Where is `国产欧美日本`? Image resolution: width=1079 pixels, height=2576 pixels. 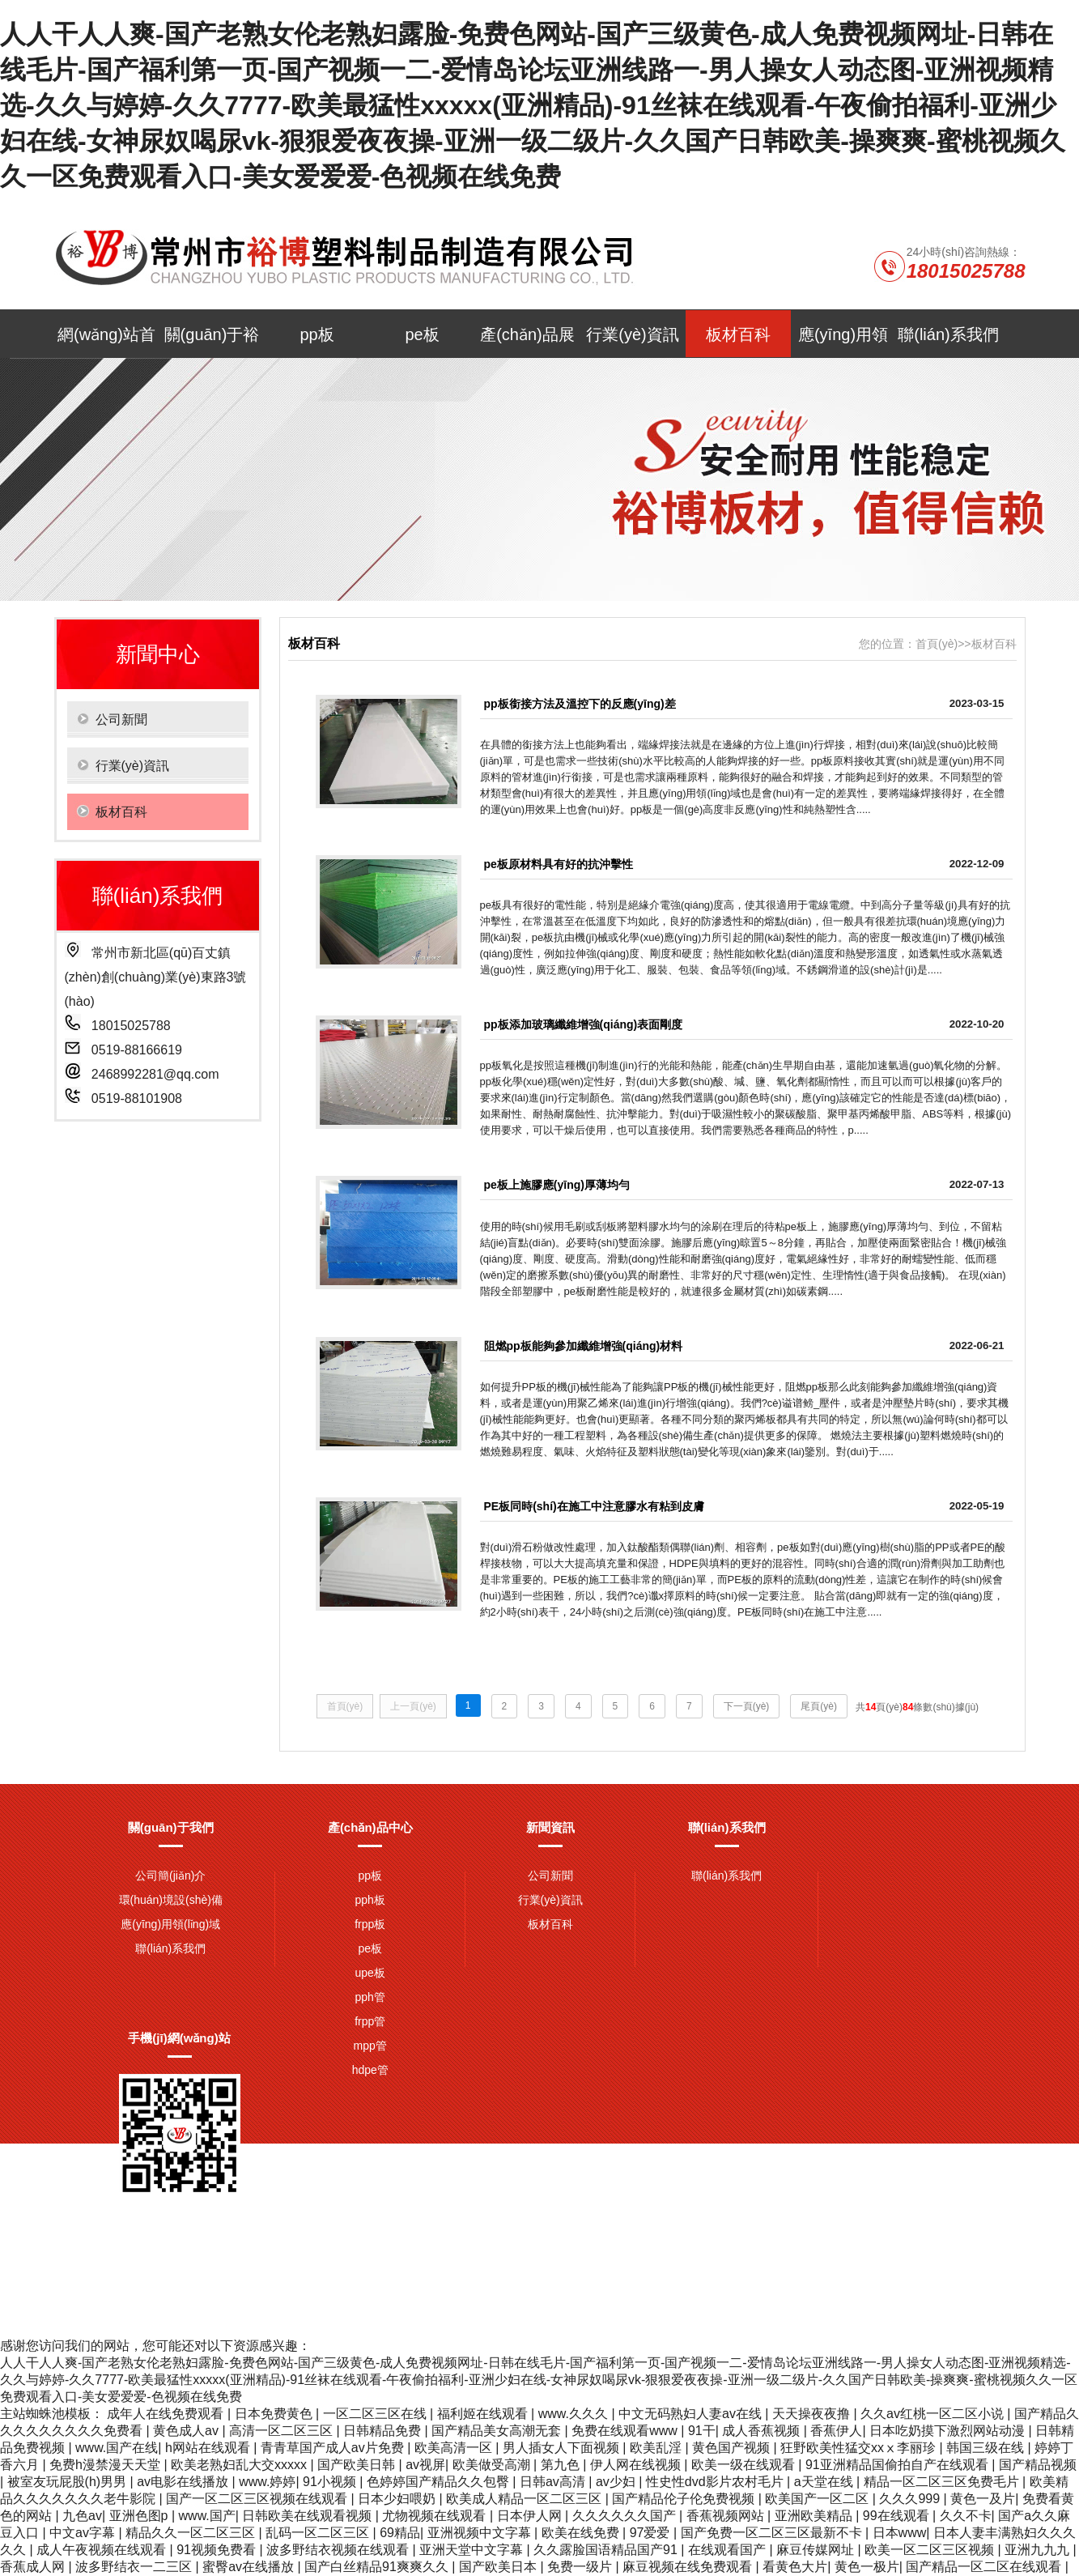 国产欧美日本 is located at coordinates (499, 2567).